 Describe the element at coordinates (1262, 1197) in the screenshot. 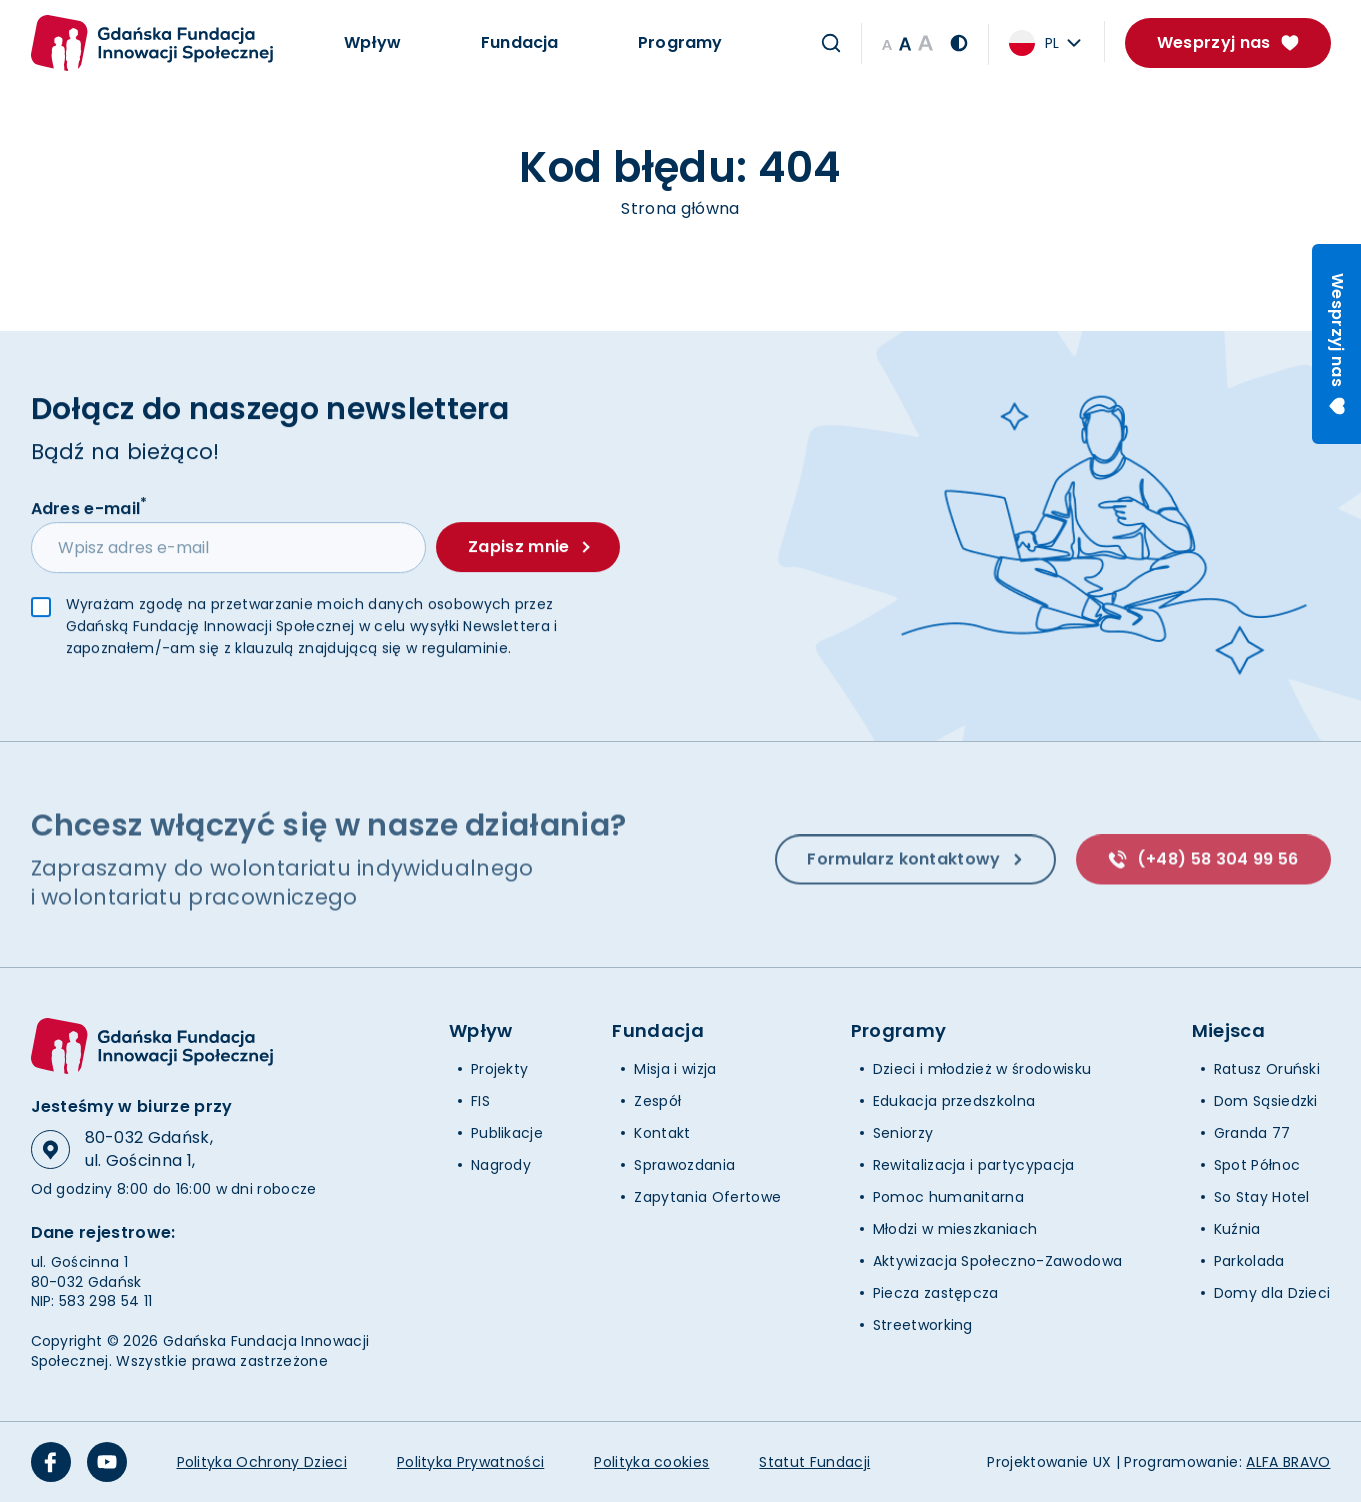

I see `So Stay Hotel` at that location.